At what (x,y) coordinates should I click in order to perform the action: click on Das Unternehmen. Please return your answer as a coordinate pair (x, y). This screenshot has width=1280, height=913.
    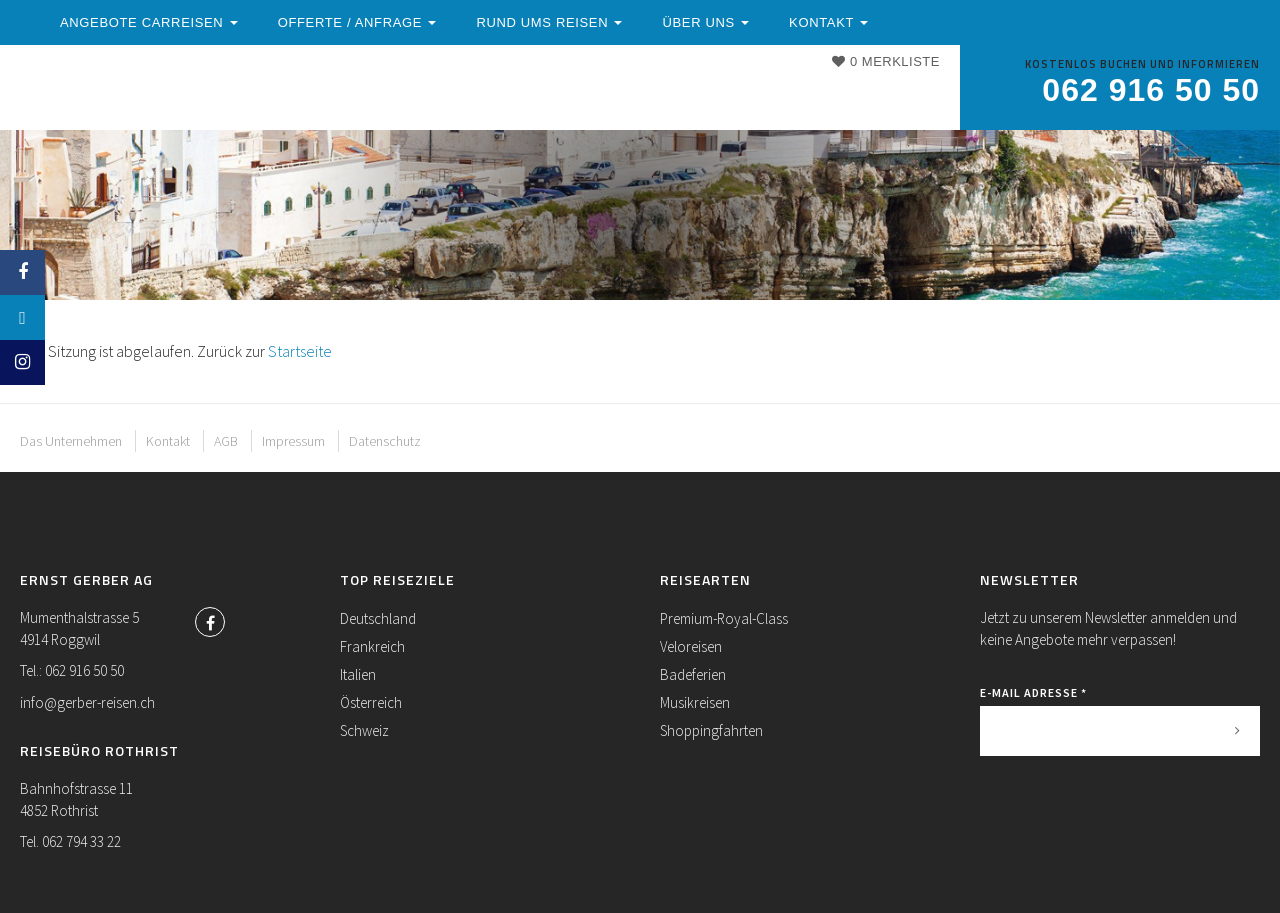
    Looking at the image, I should click on (71, 441).